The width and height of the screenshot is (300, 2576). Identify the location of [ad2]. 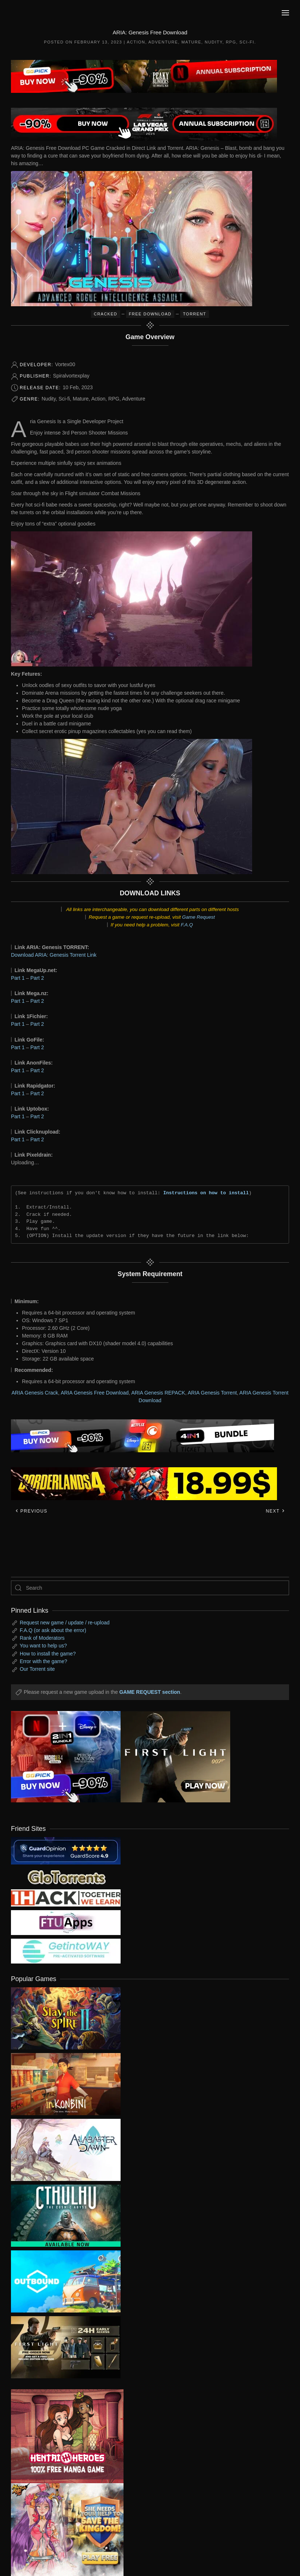
(62, 2436).